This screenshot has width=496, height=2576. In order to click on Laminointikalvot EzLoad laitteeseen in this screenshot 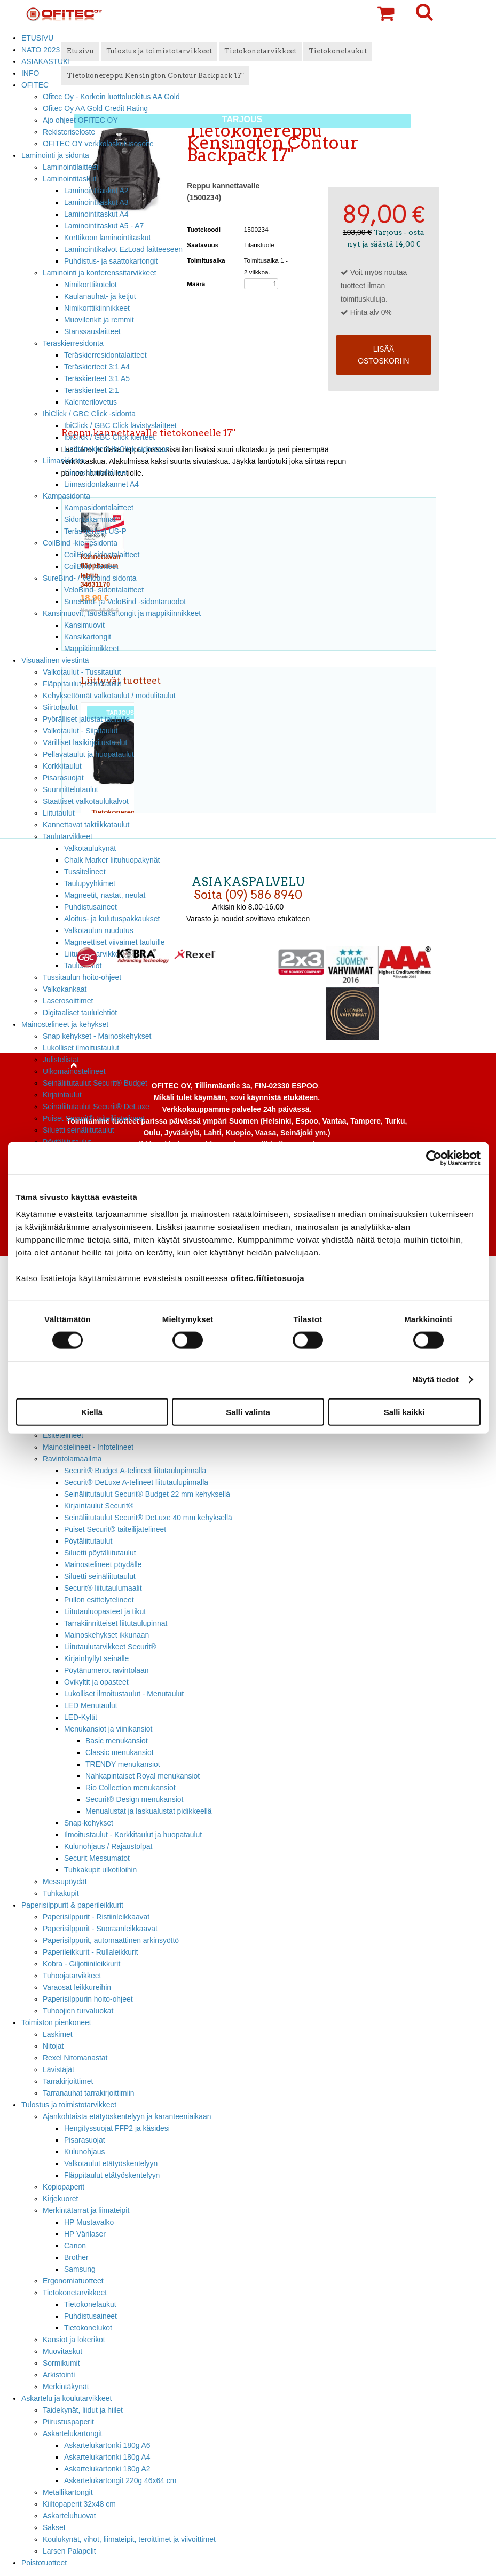, I will do `click(123, 249)`.